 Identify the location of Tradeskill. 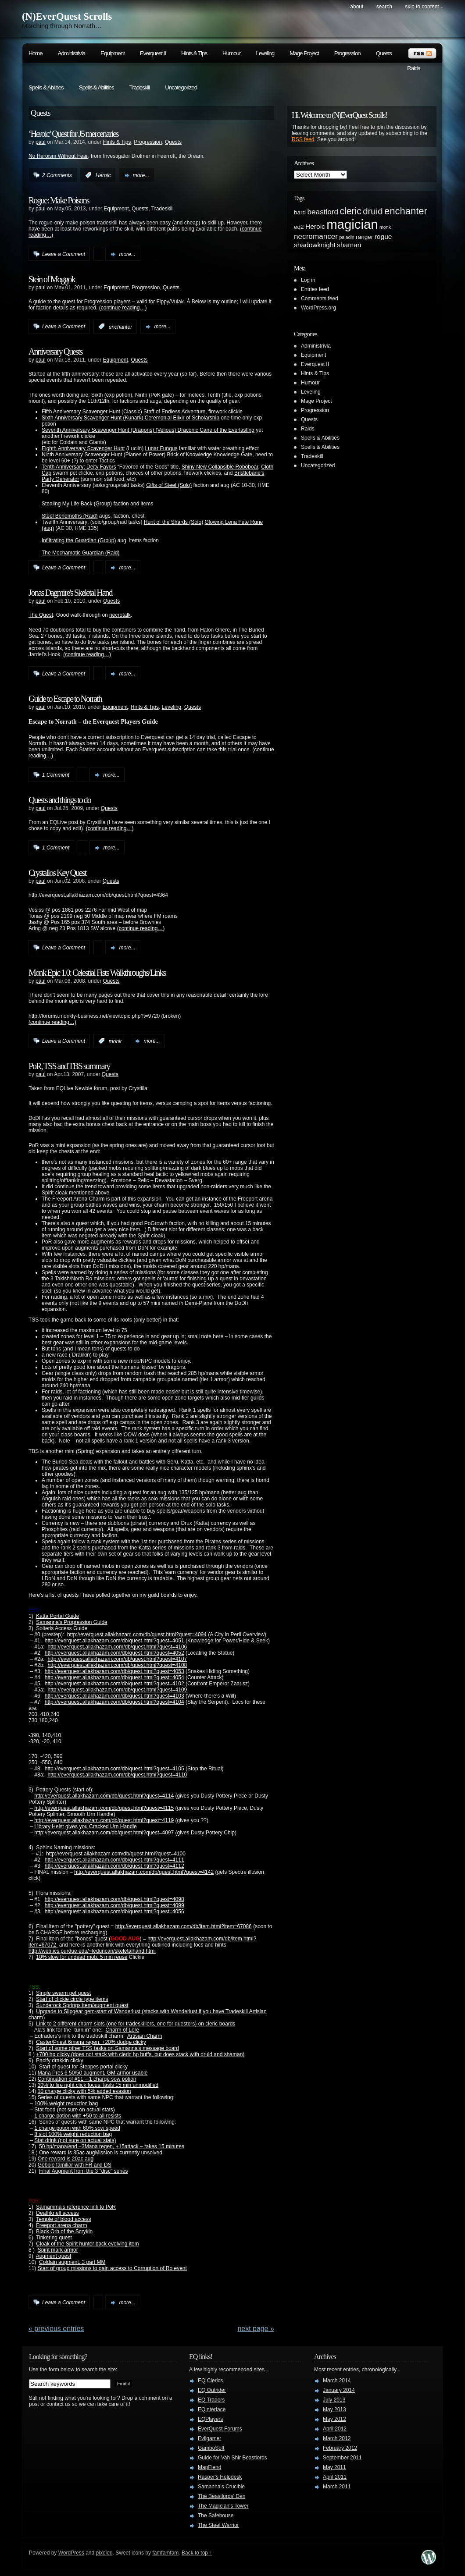
(139, 87).